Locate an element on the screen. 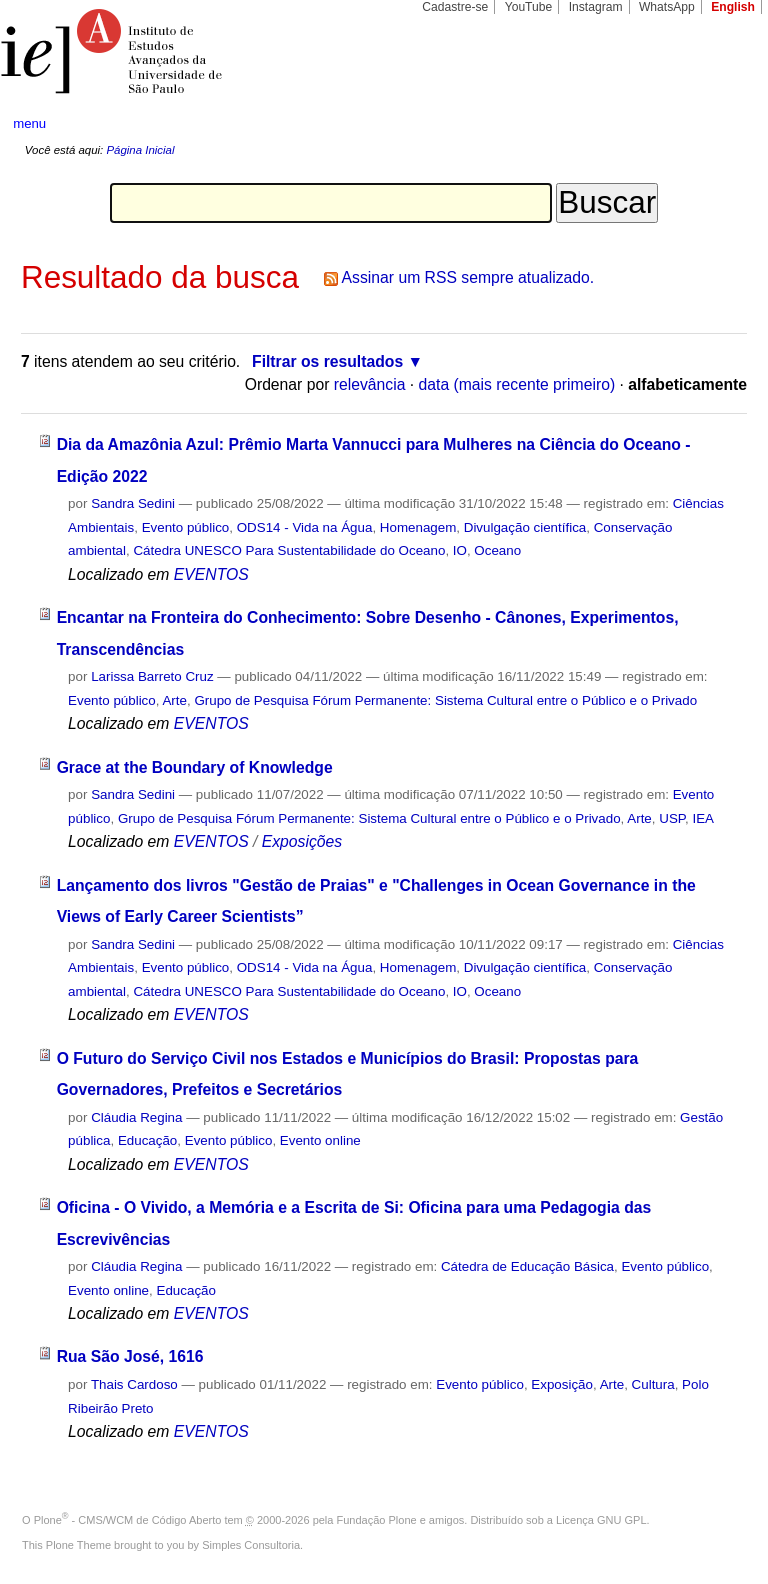 This screenshot has height=1584, width=768. Página Inicial is located at coordinates (140, 150).